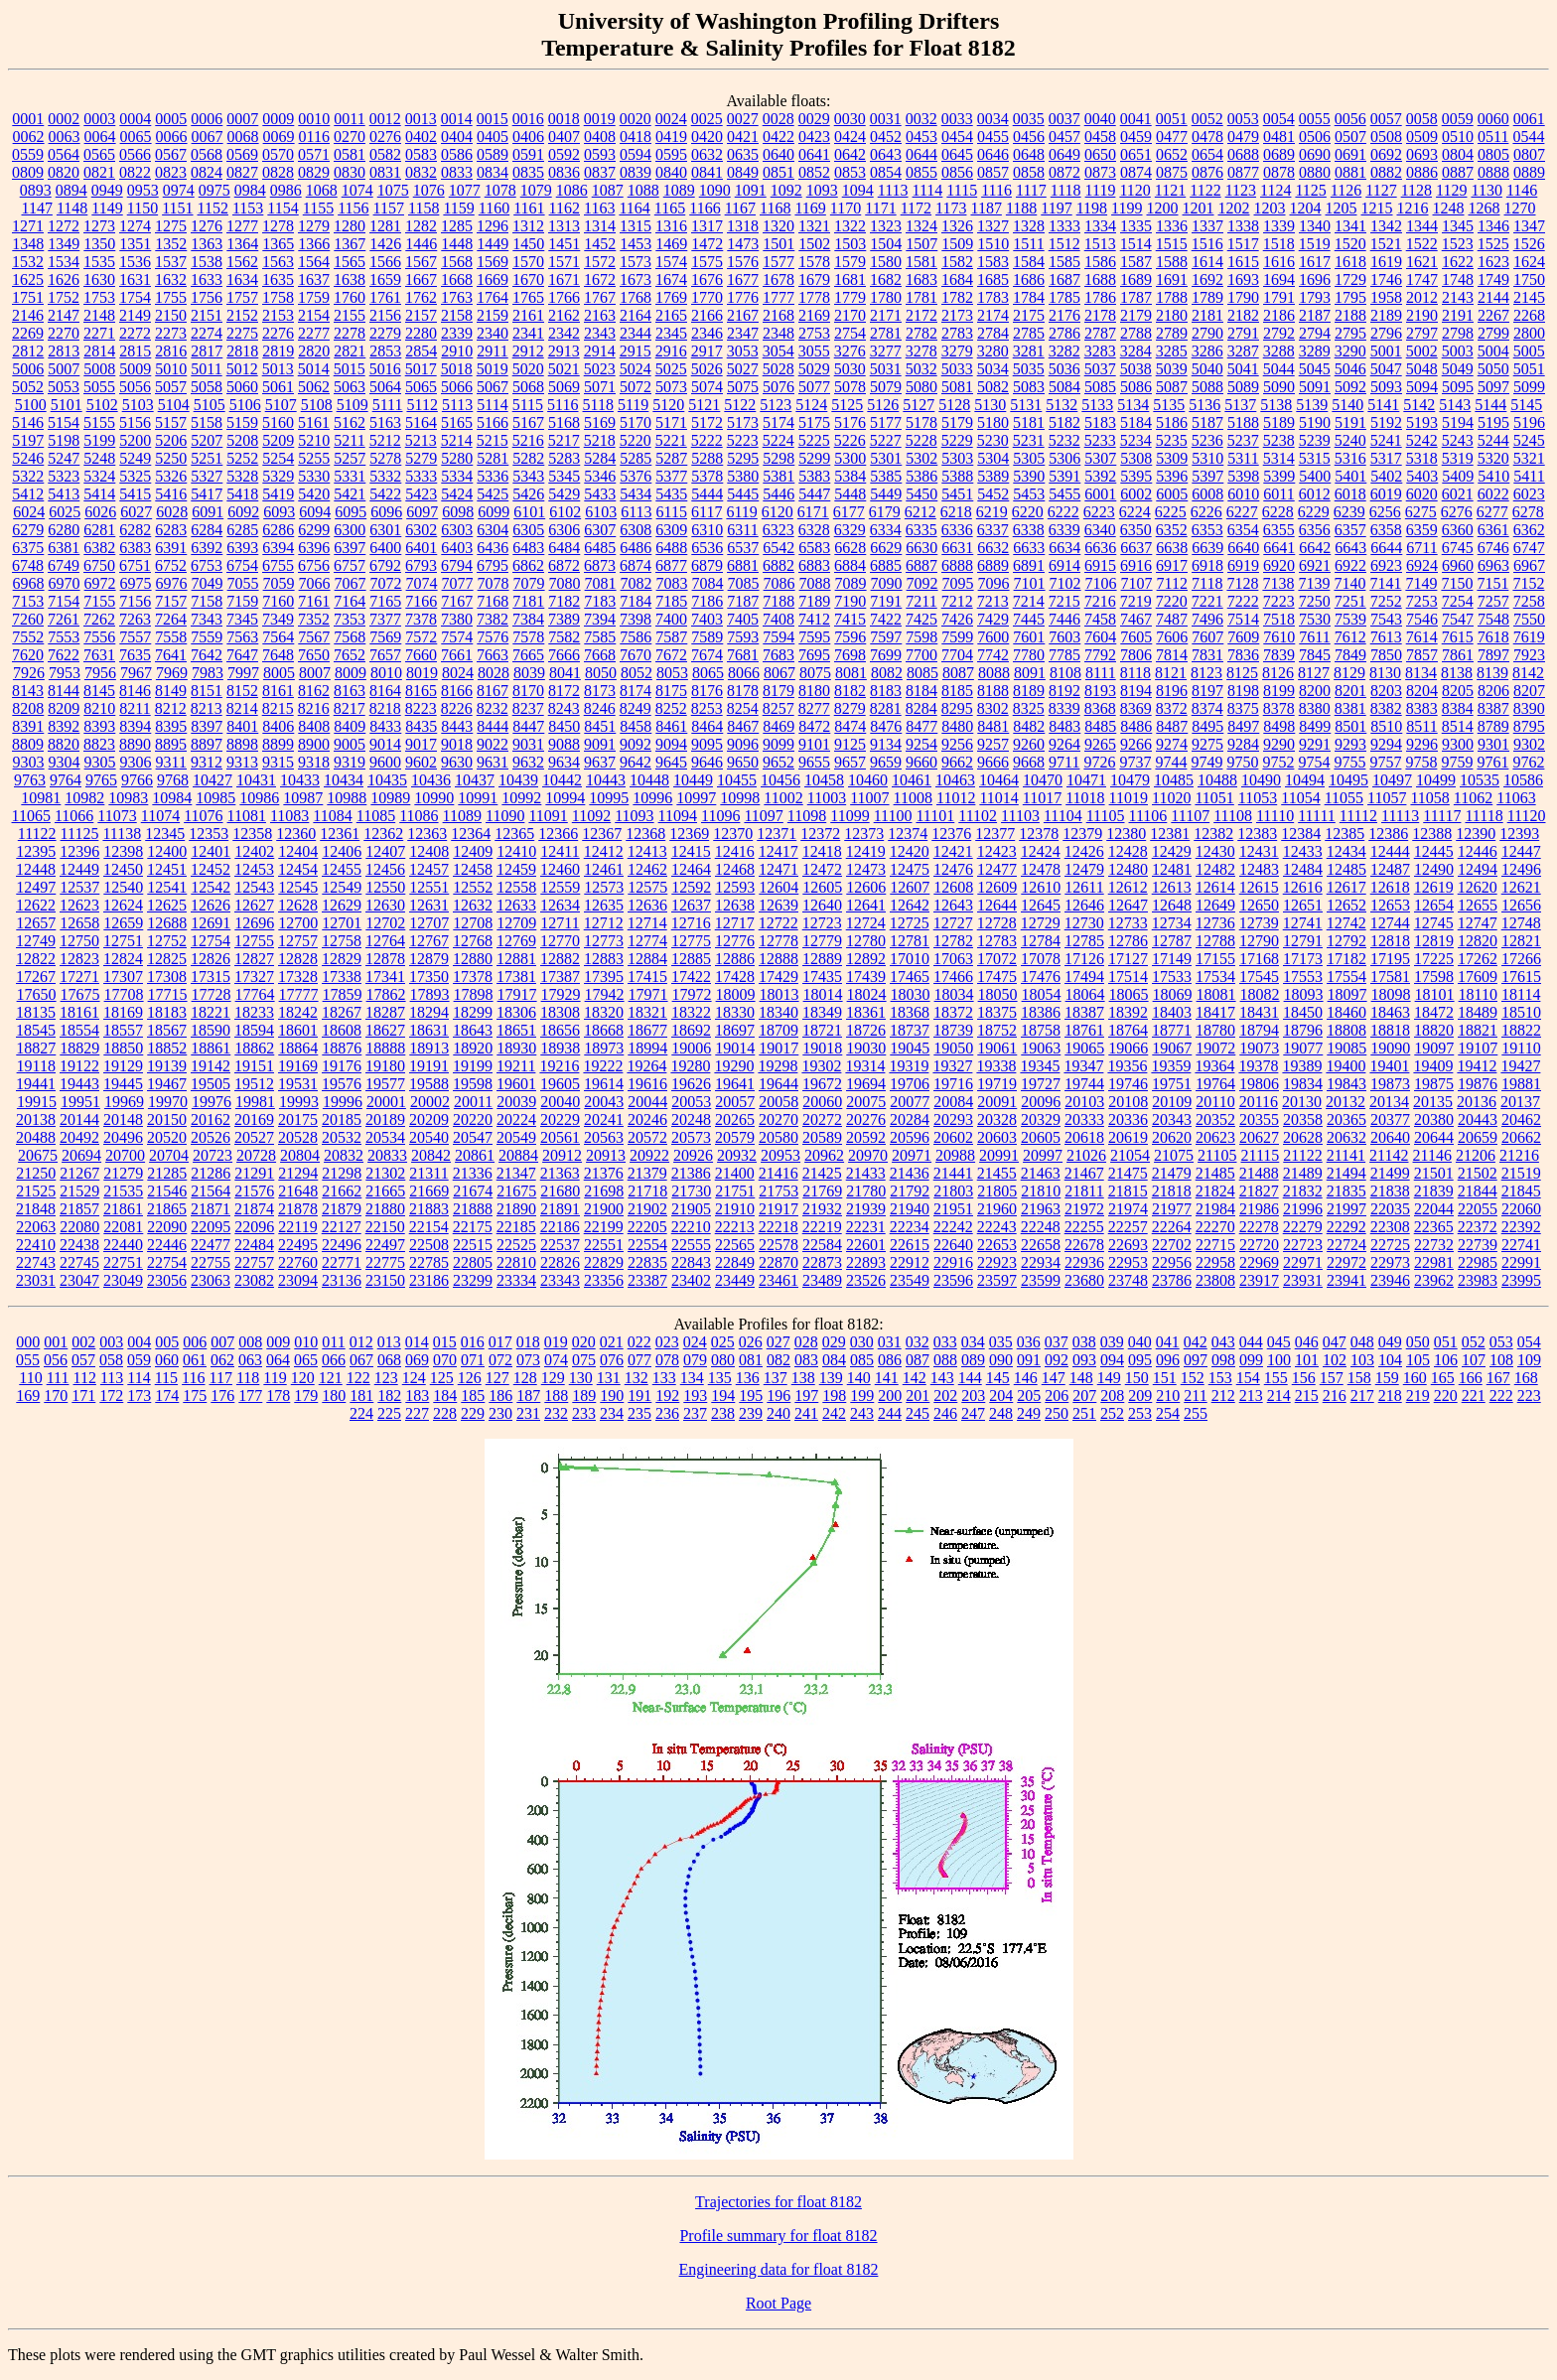 The height and width of the screenshot is (2380, 1557). What do you see at coordinates (1349, 511) in the screenshot?
I see `6239` at bounding box center [1349, 511].